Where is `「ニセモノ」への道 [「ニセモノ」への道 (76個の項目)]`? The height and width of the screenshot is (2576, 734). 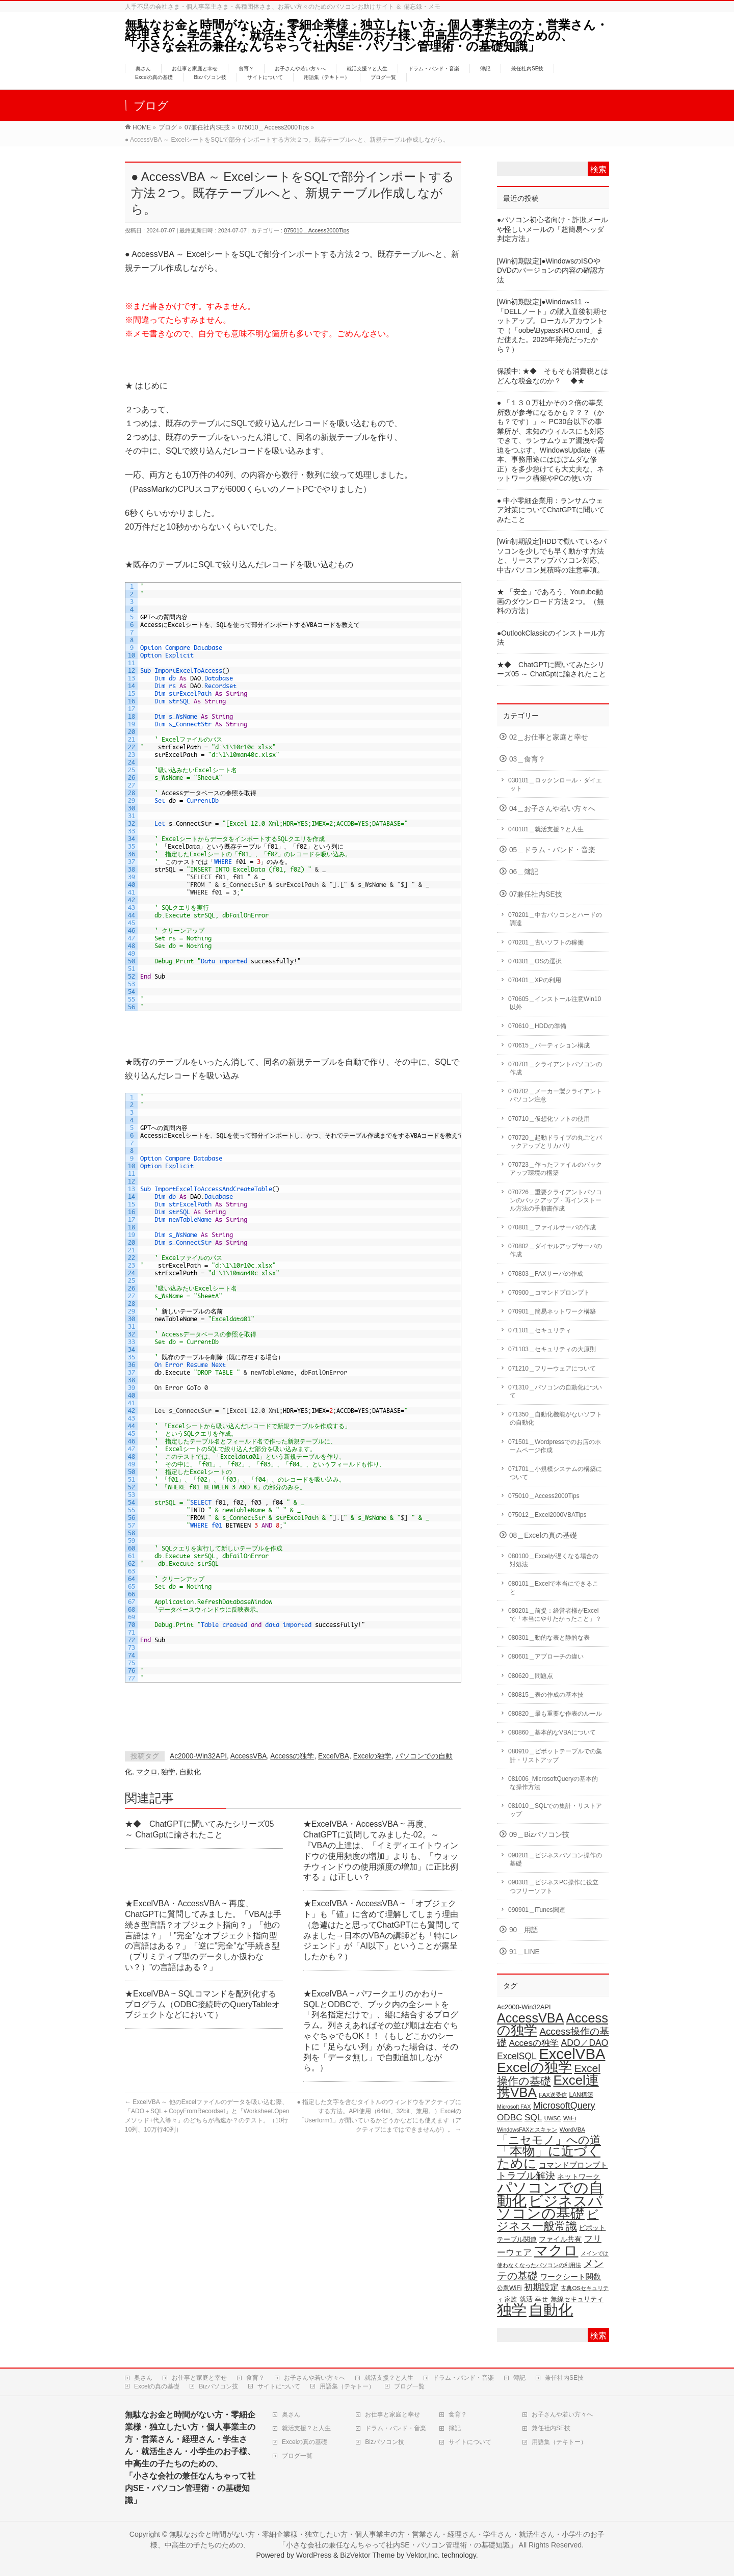 「ニセモノ」への道 [「ニセモノ」への道 (76個の項目)] is located at coordinates (549, 2140).